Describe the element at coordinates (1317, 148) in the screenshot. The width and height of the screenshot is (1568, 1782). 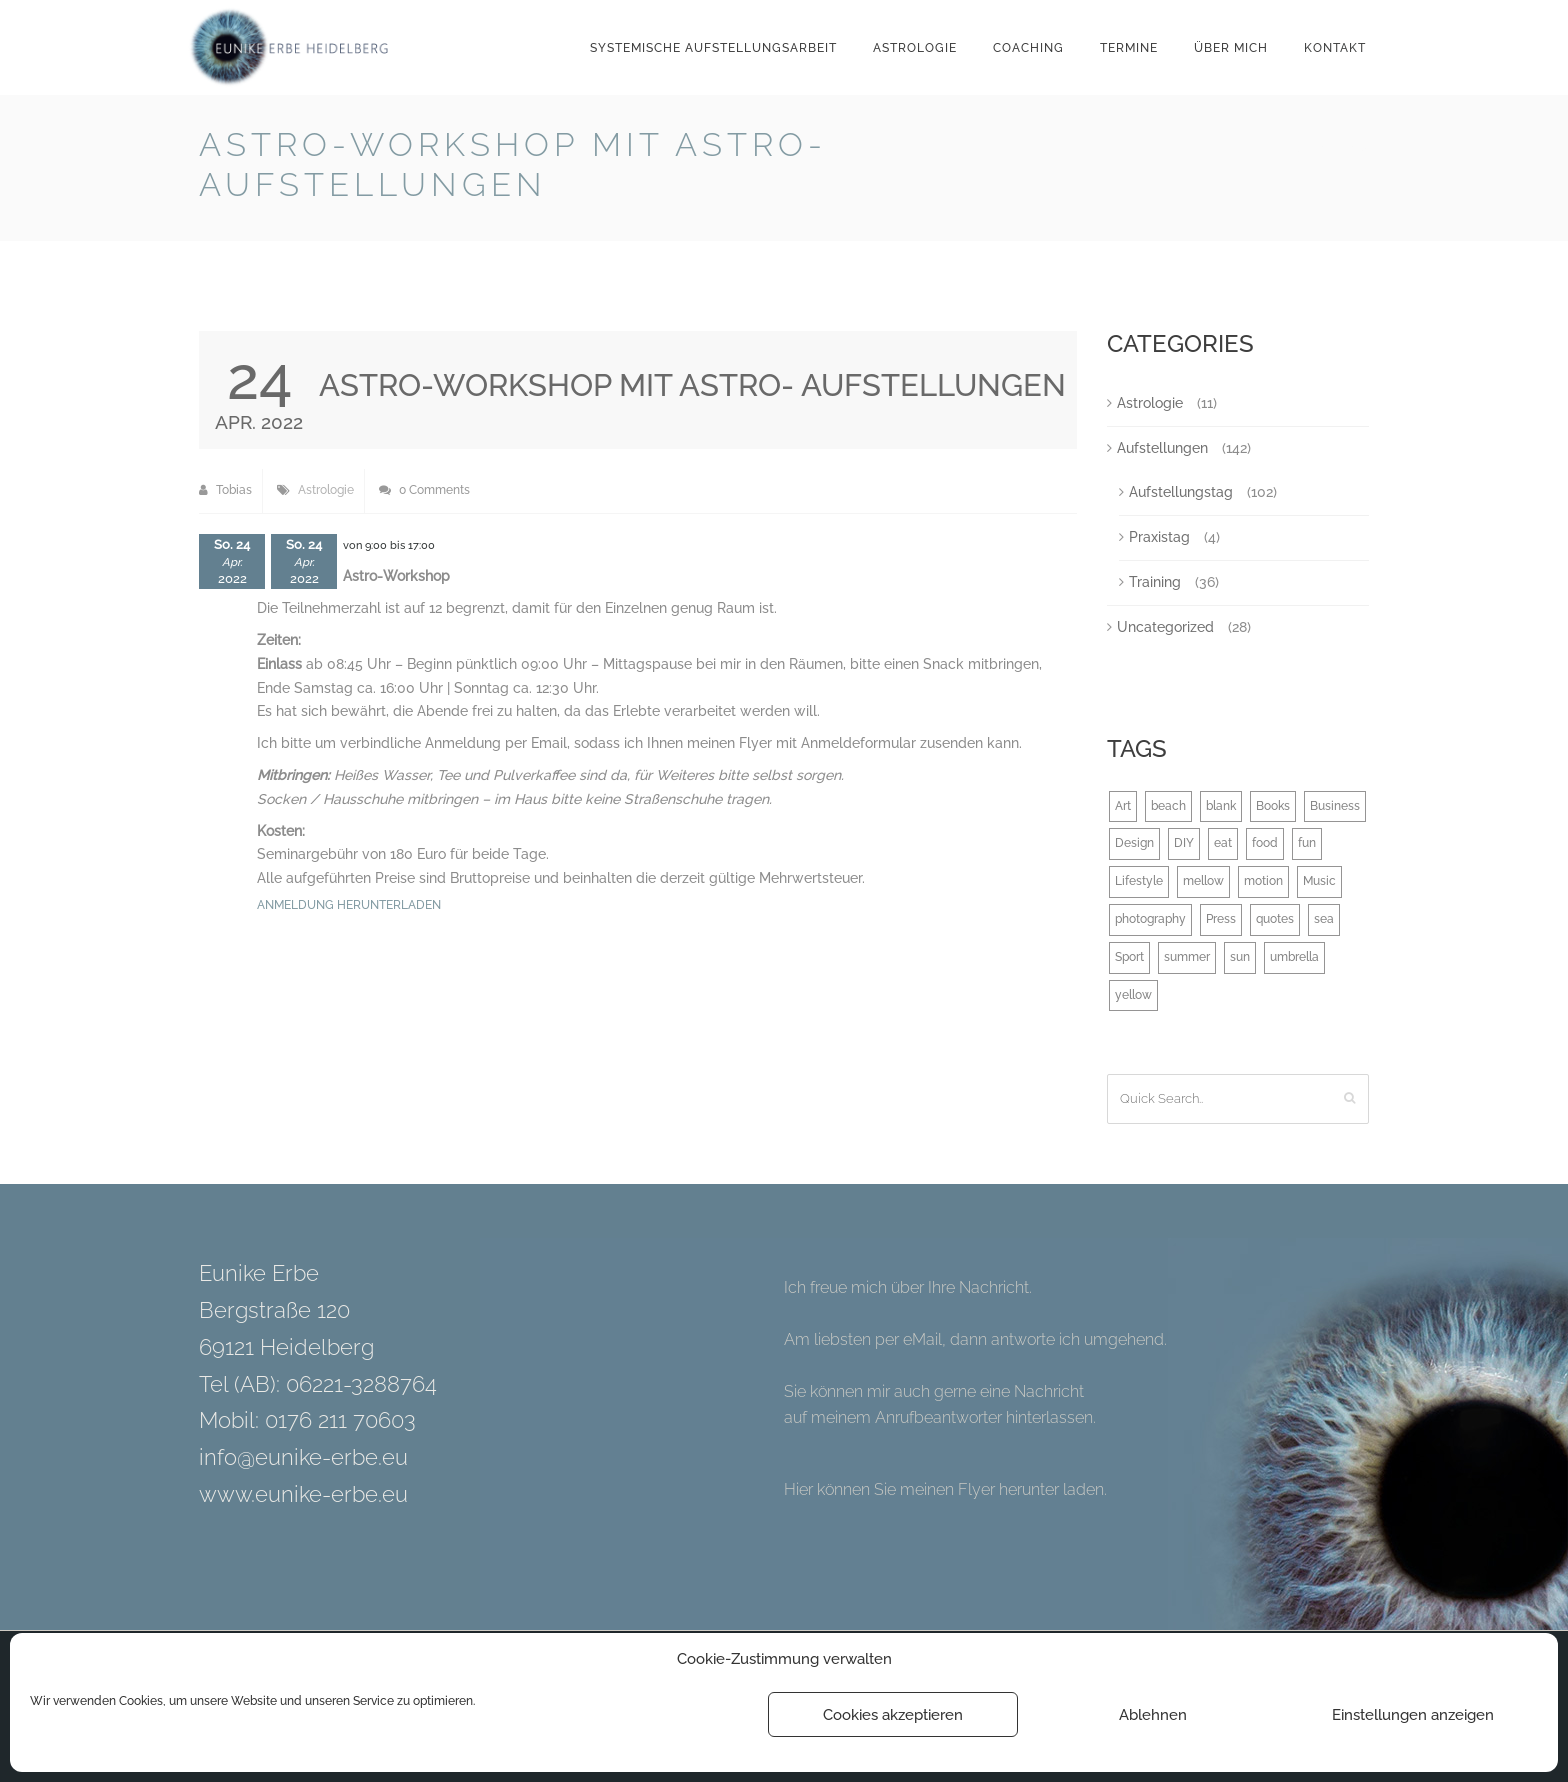
I see `Back to Blog` at that location.